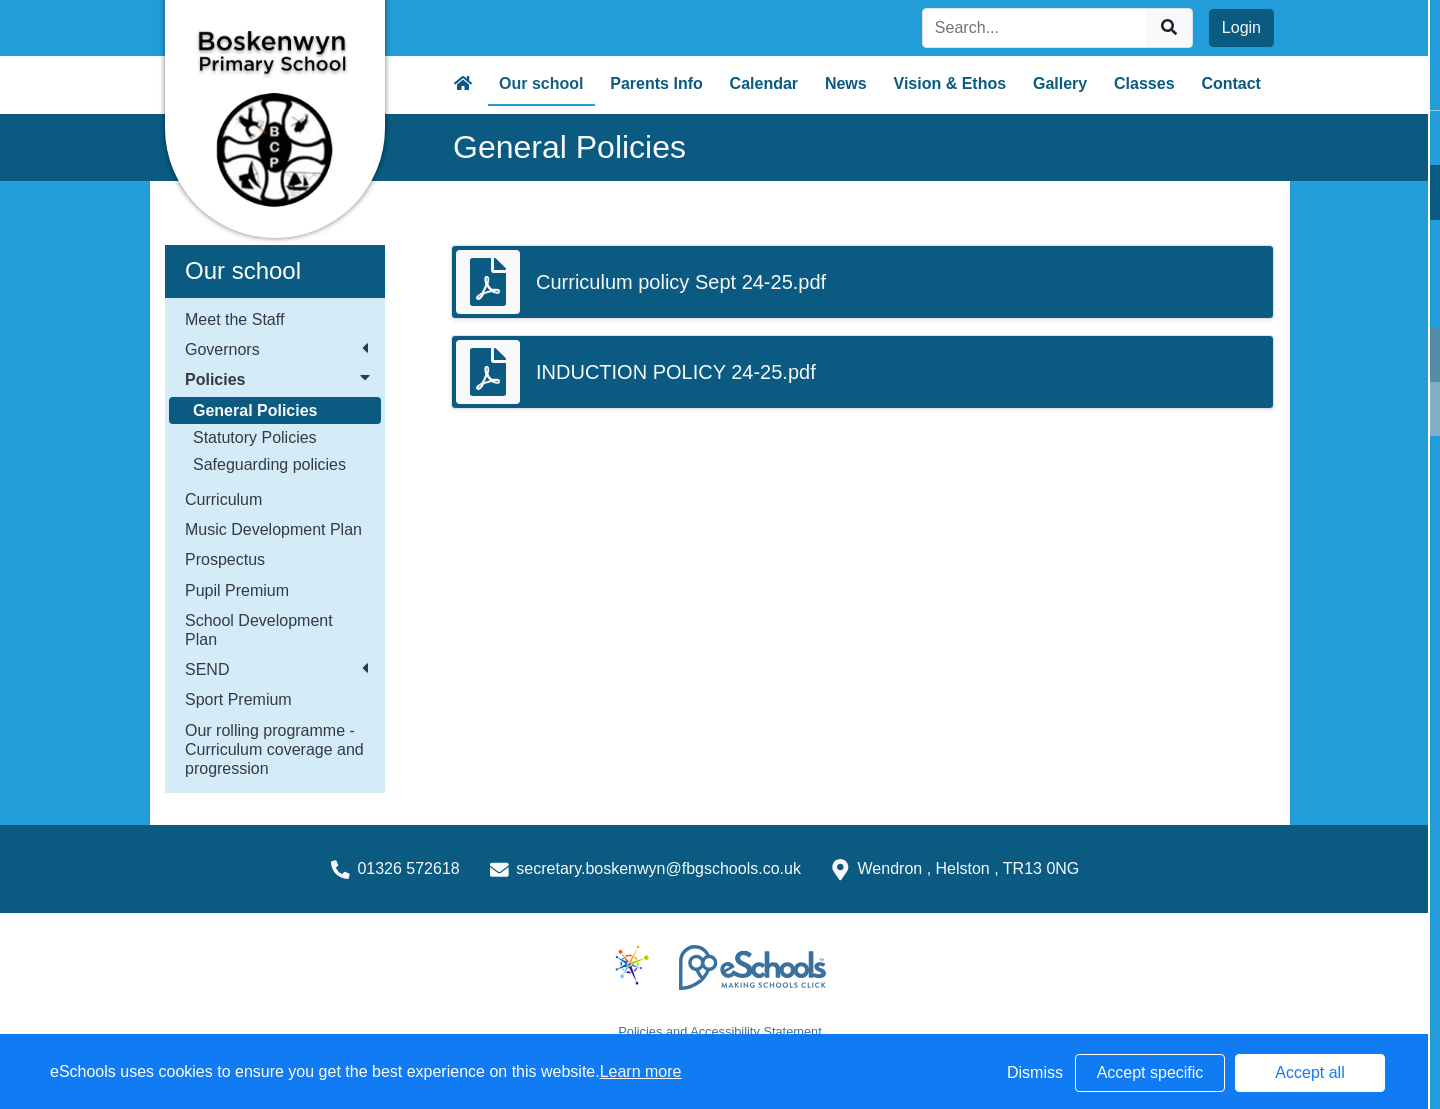  What do you see at coordinates (273, 529) in the screenshot?
I see `Music Development Plan` at bounding box center [273, 529].